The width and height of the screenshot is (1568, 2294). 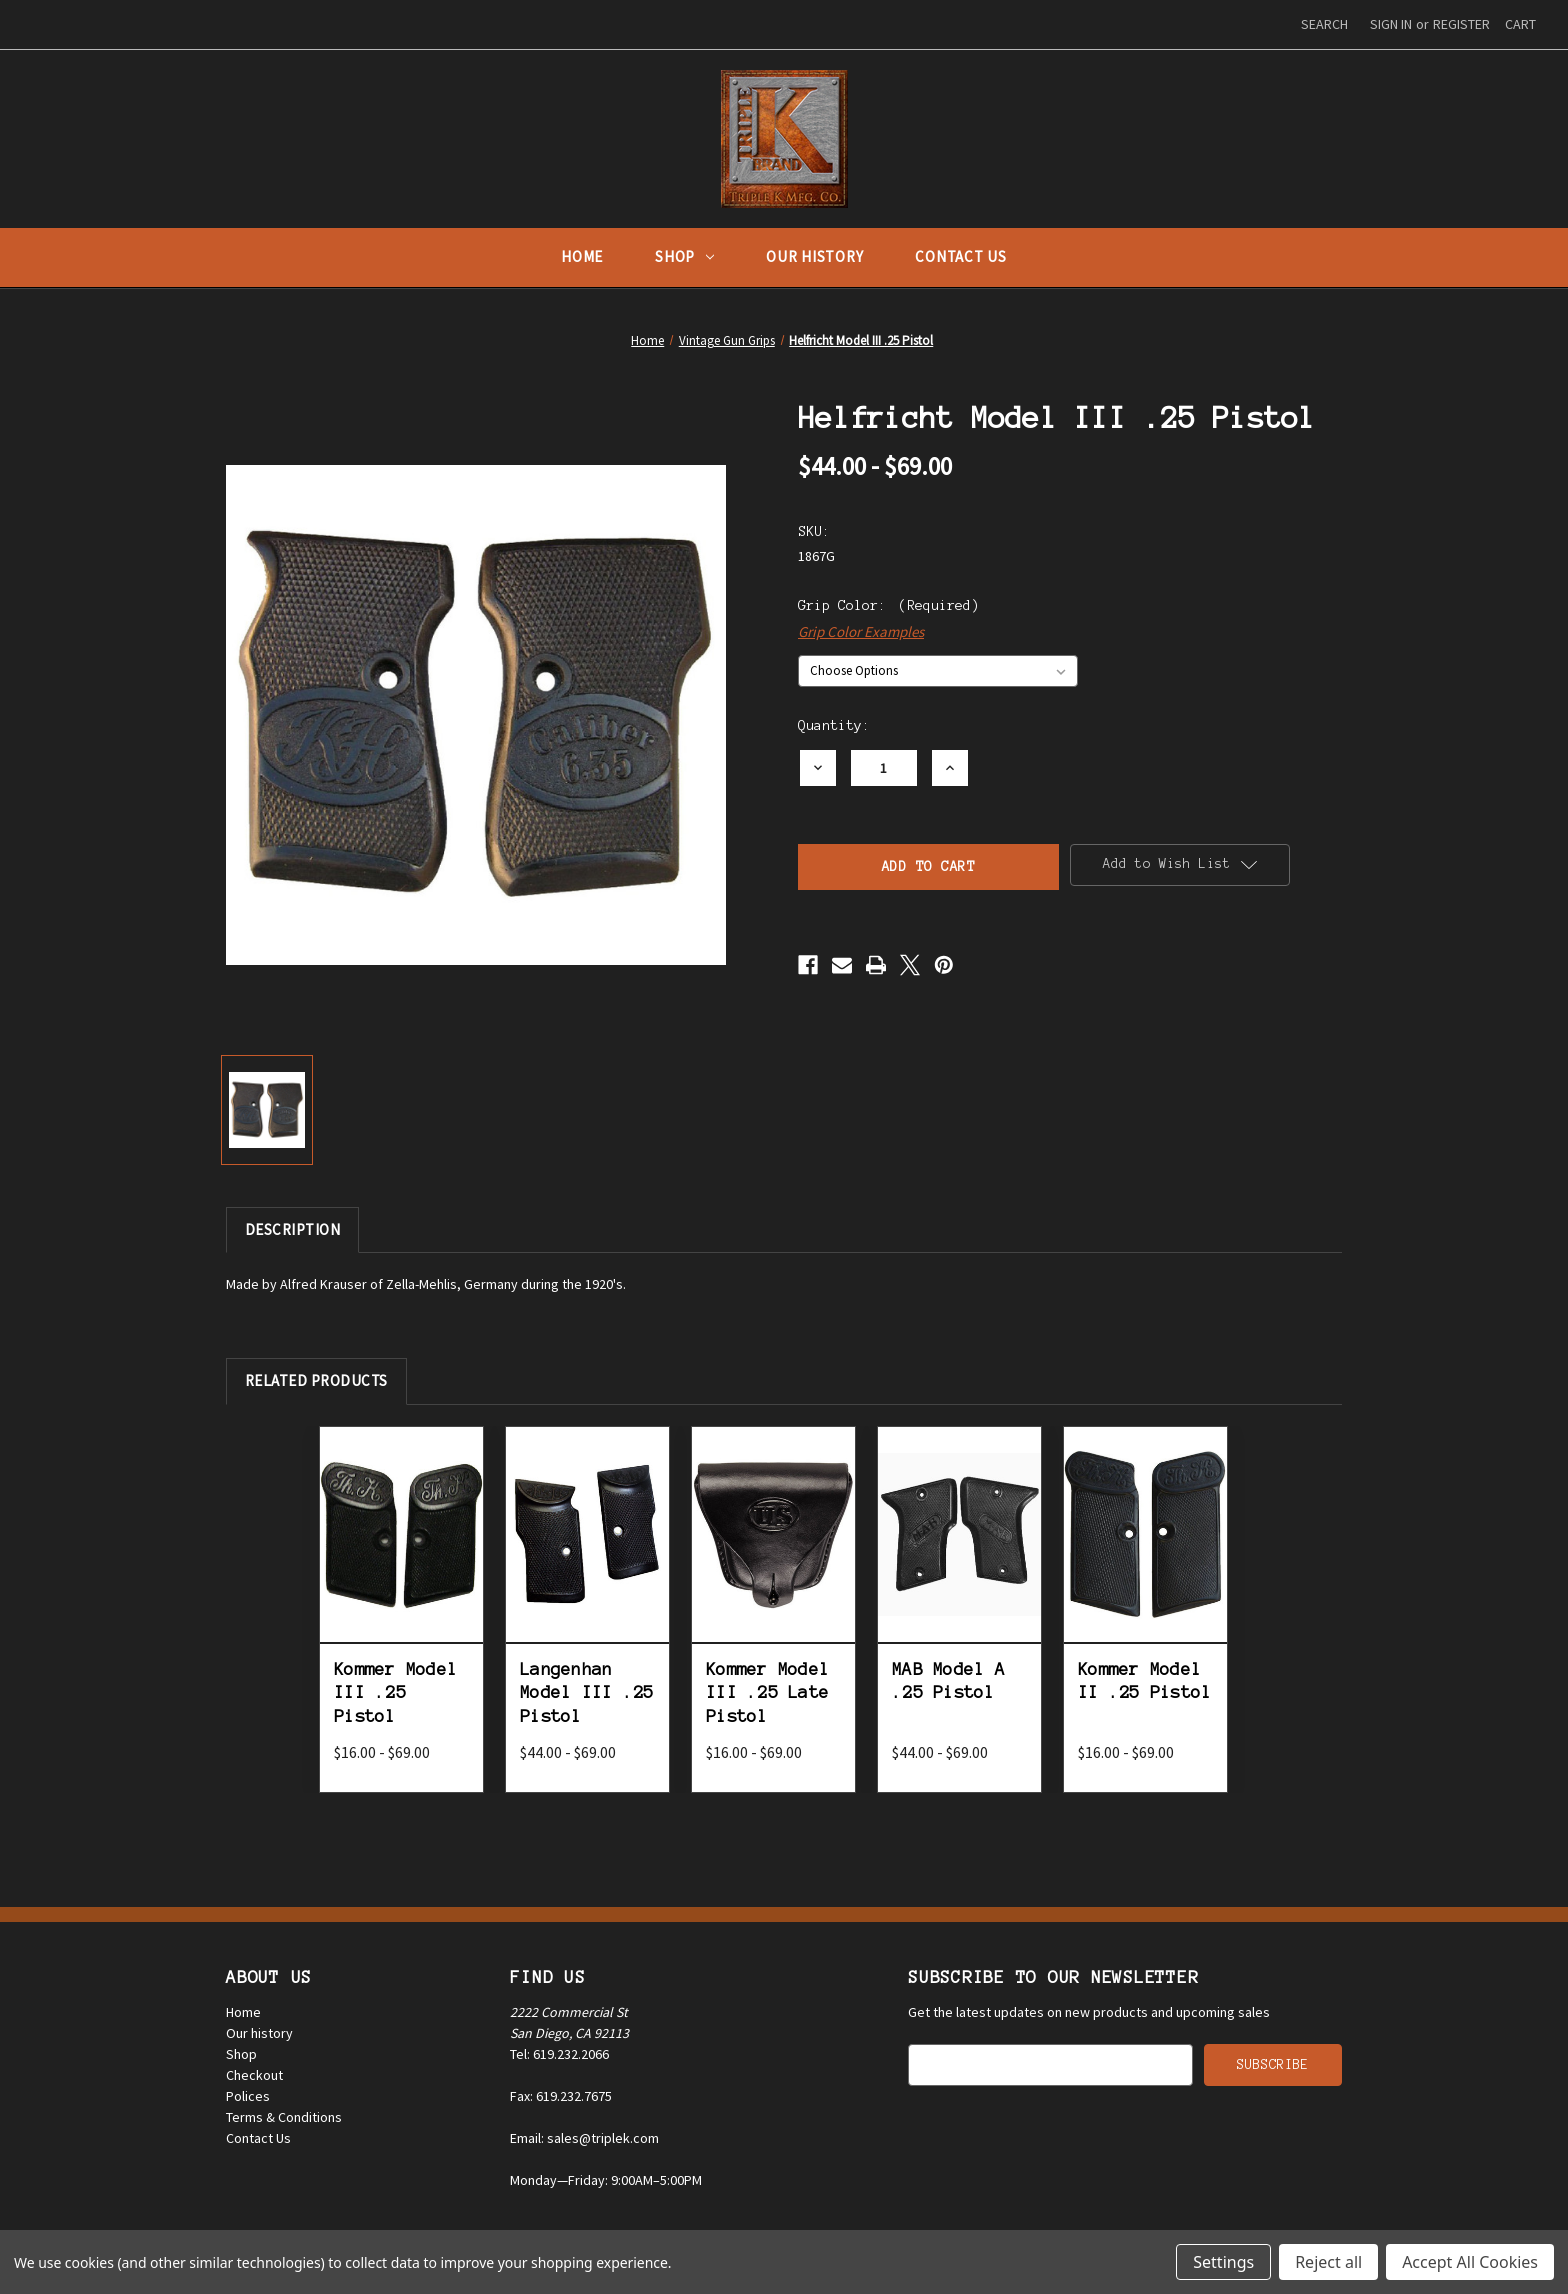 What do you see at coordinates (582, 256) in the screenshot?
I see `Home` at bounding box center [582, 256].